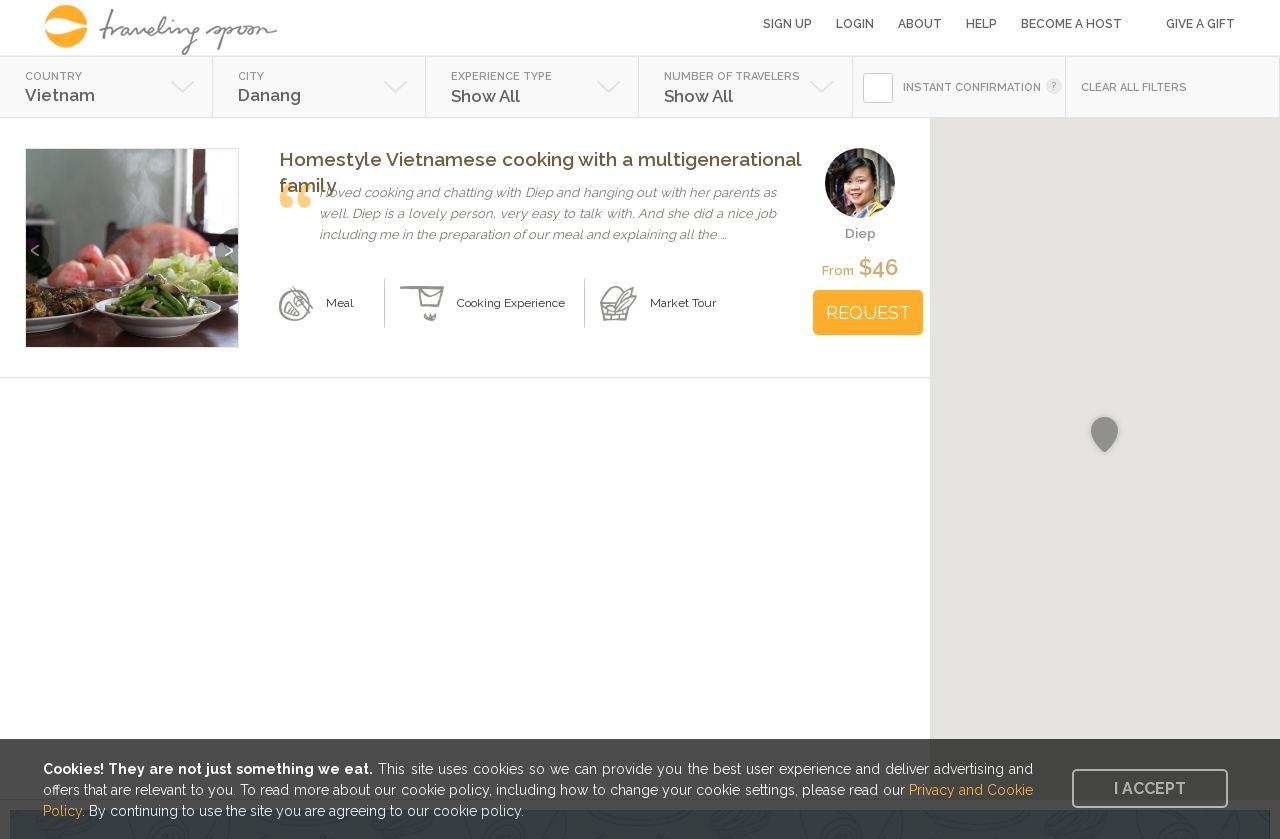  Describe the element at coordinates (855, 24) in the screenshot. I see `Login` at that location.